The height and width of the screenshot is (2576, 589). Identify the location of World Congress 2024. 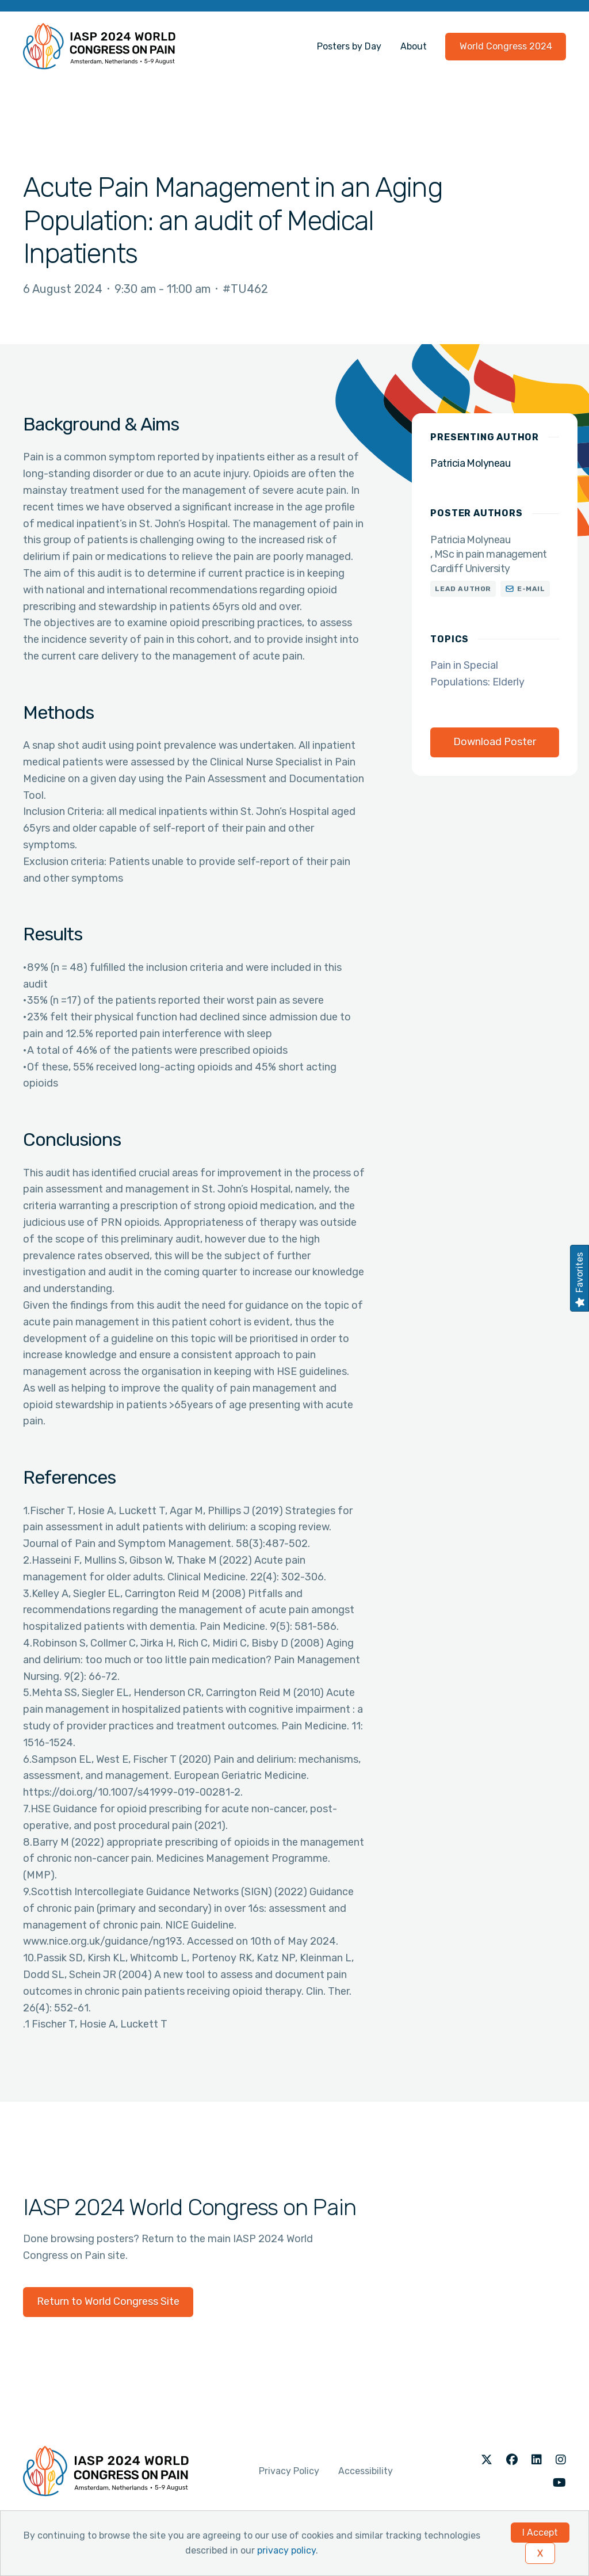
(506, 46).